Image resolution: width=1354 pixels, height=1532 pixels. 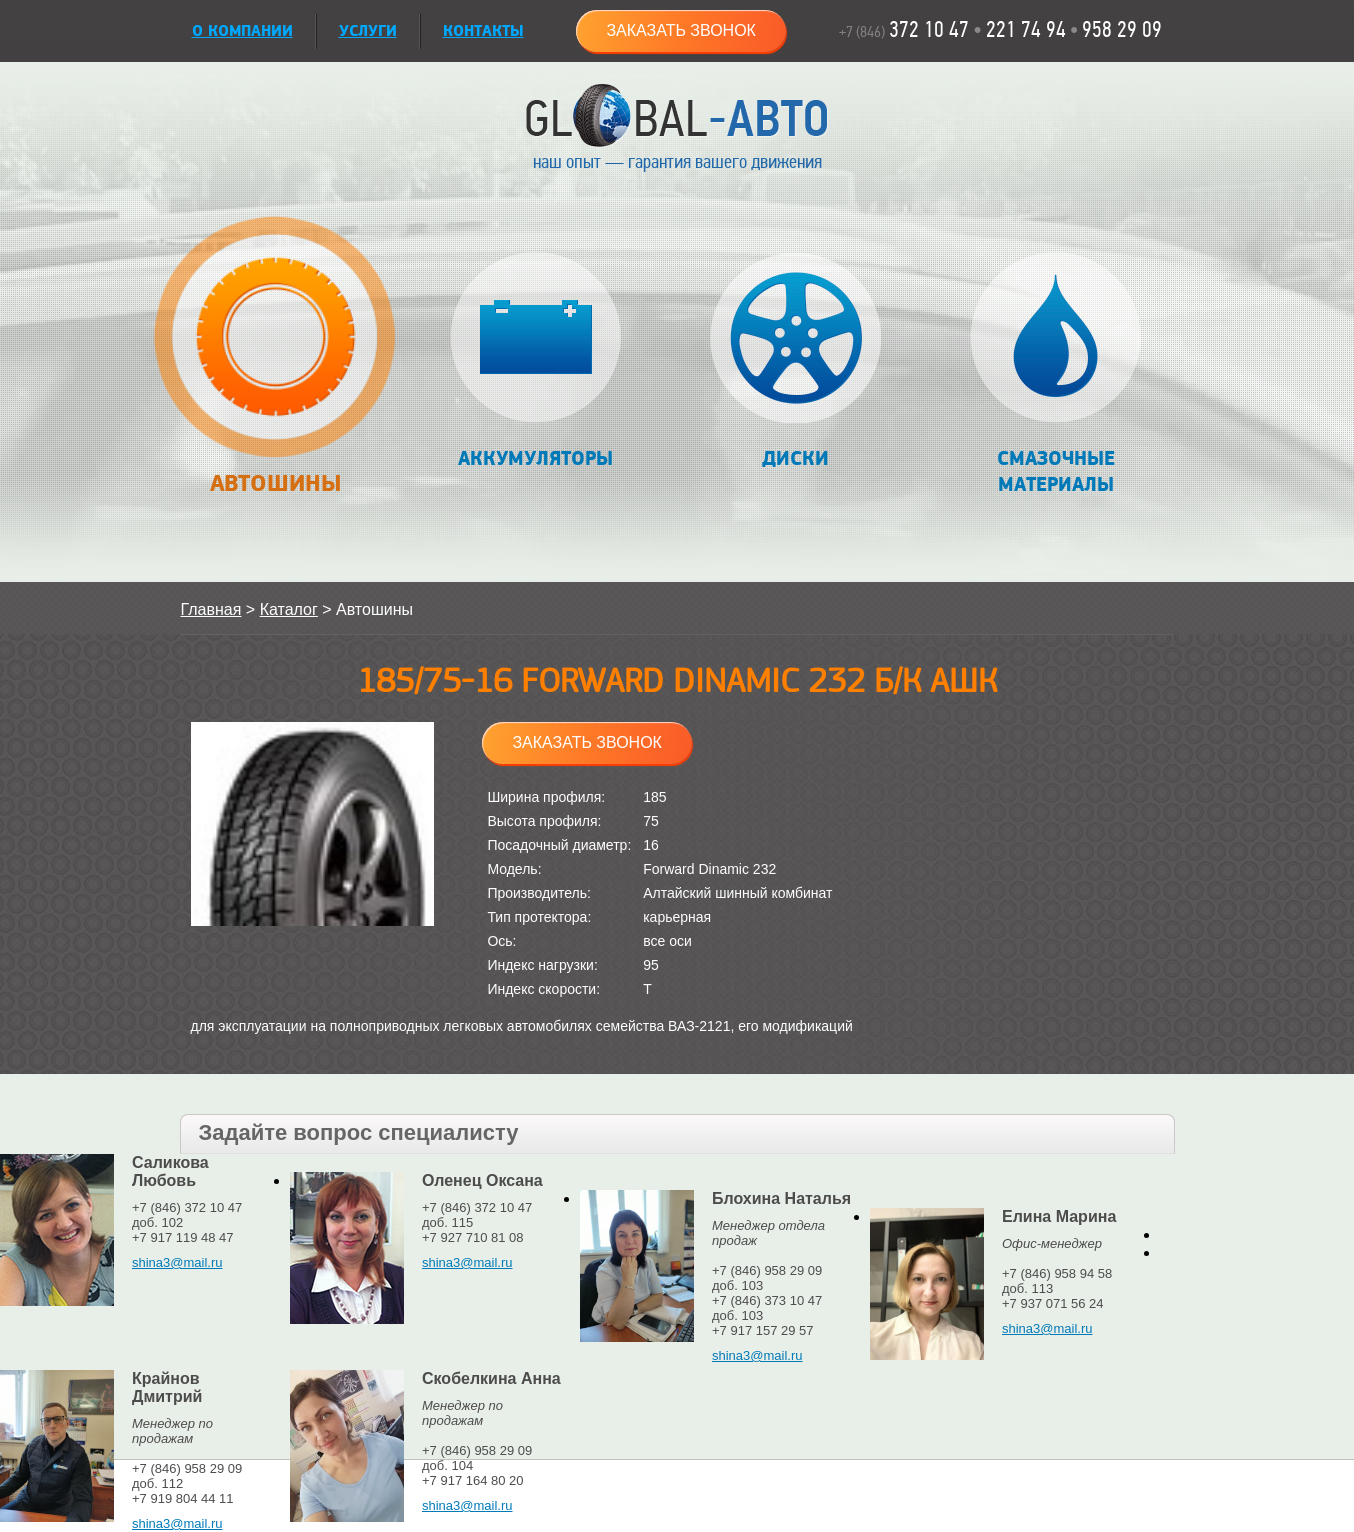 I want to click on Главная, so click(x=211, y=609).